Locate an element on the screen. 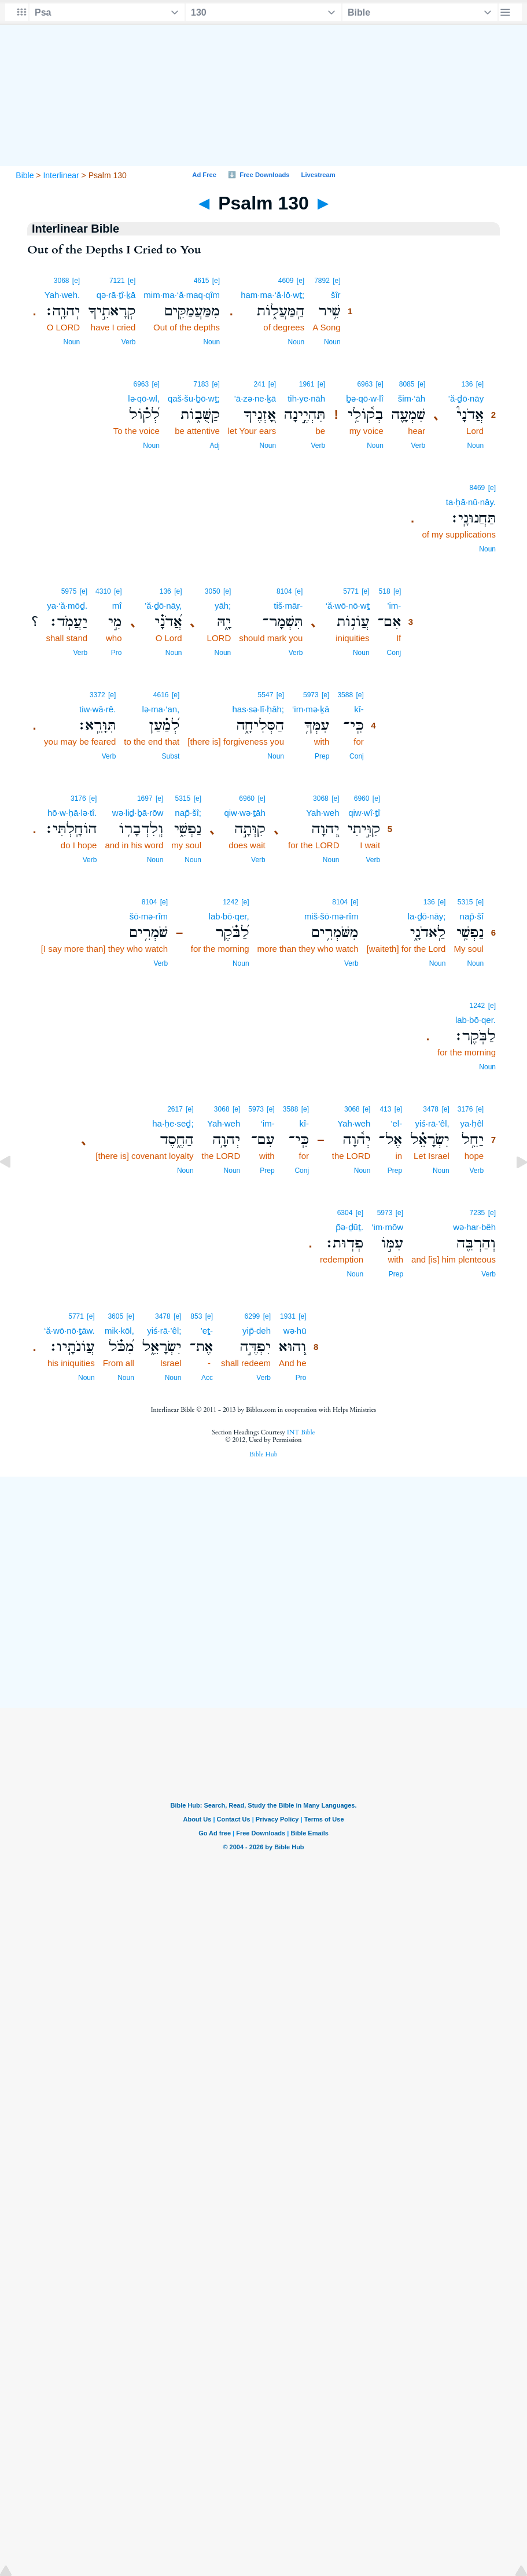 This screenshot has height=2576, width=527. 7892 is located at coordinates (322, 281).